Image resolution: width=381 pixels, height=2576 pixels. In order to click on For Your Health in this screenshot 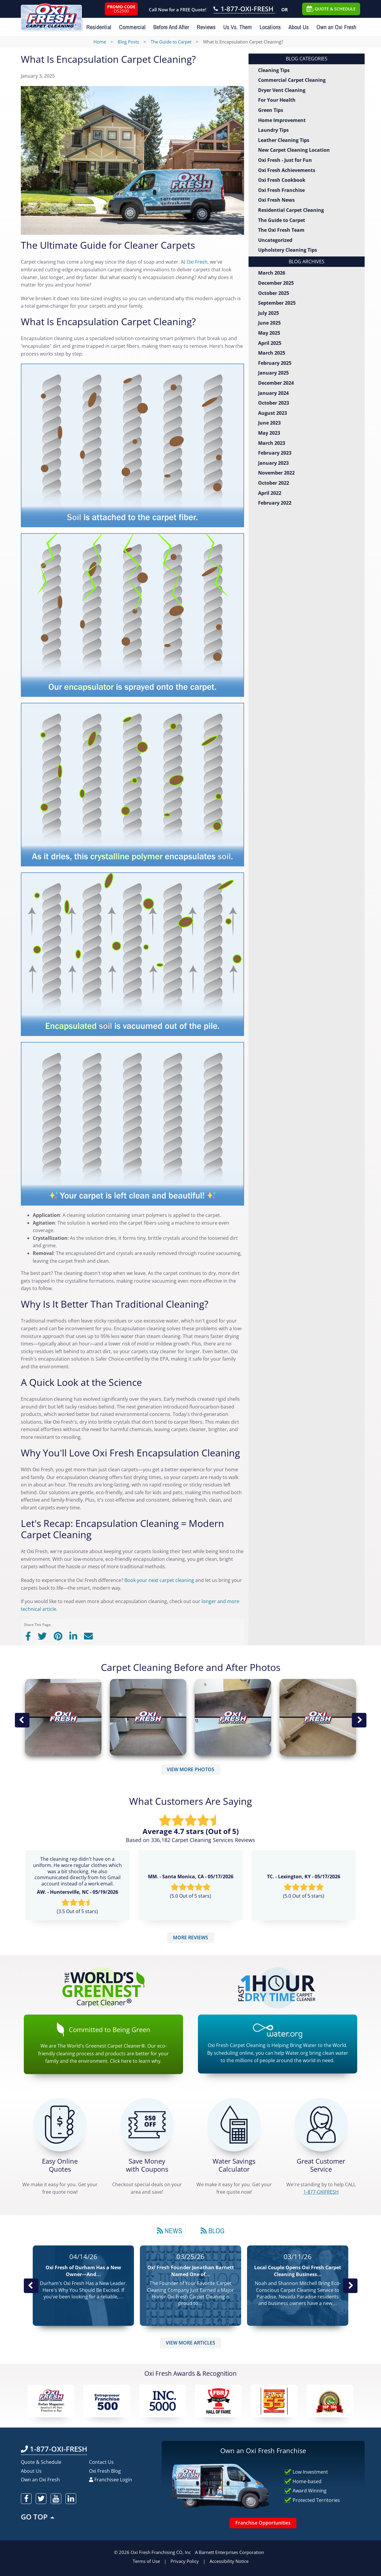, I will do `click(277, 100)`.